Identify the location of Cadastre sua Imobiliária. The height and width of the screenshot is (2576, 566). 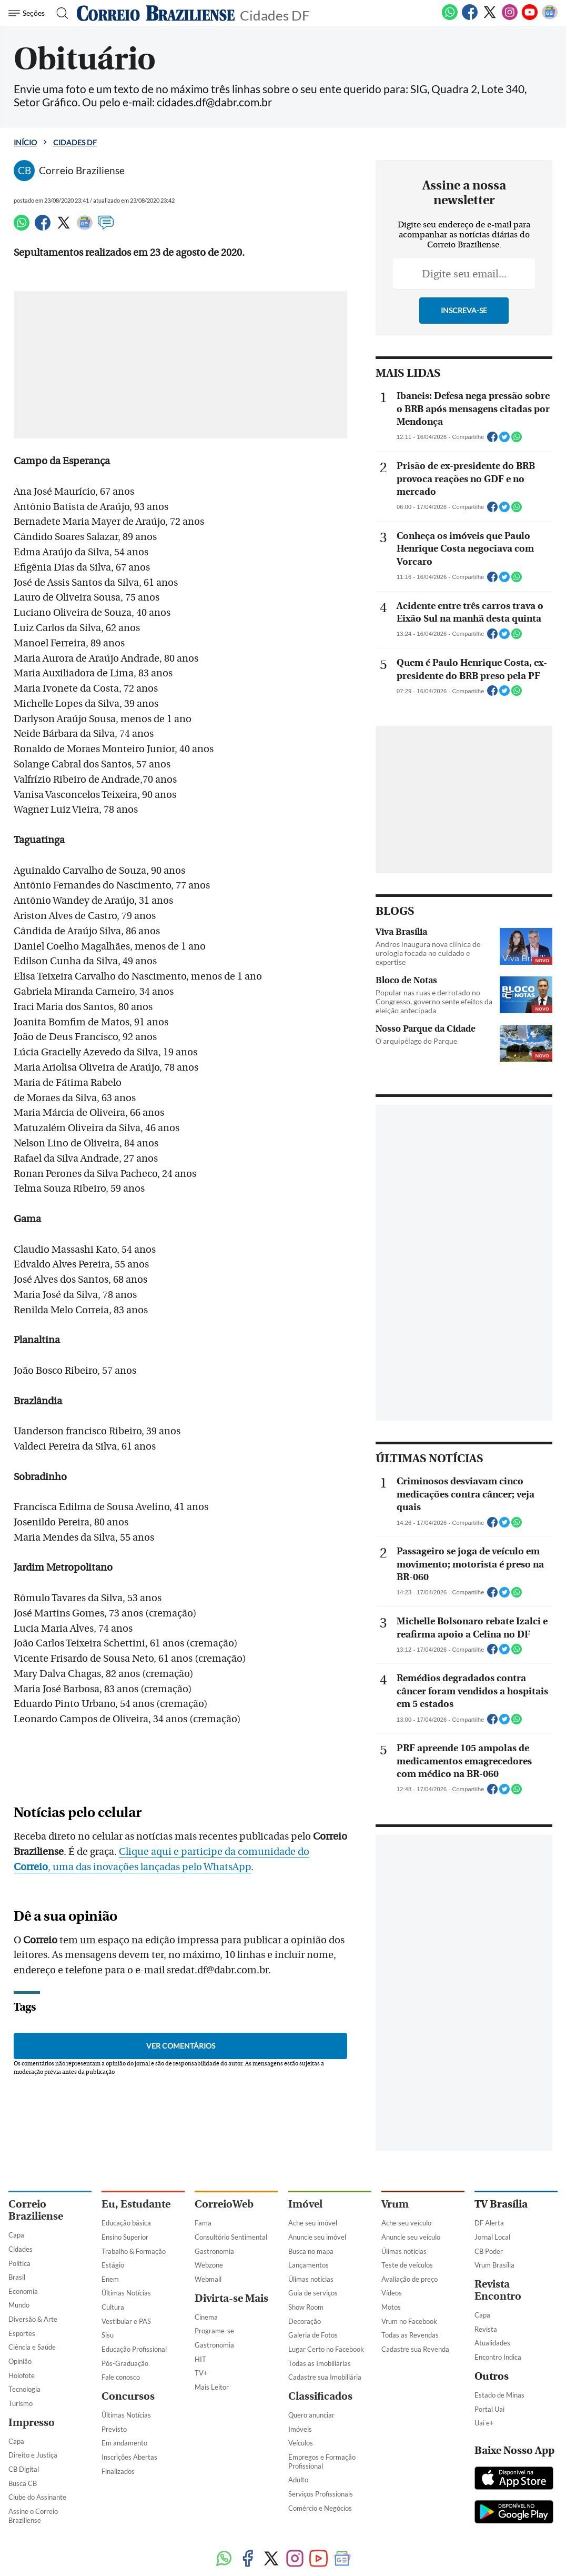
(324, 2377).